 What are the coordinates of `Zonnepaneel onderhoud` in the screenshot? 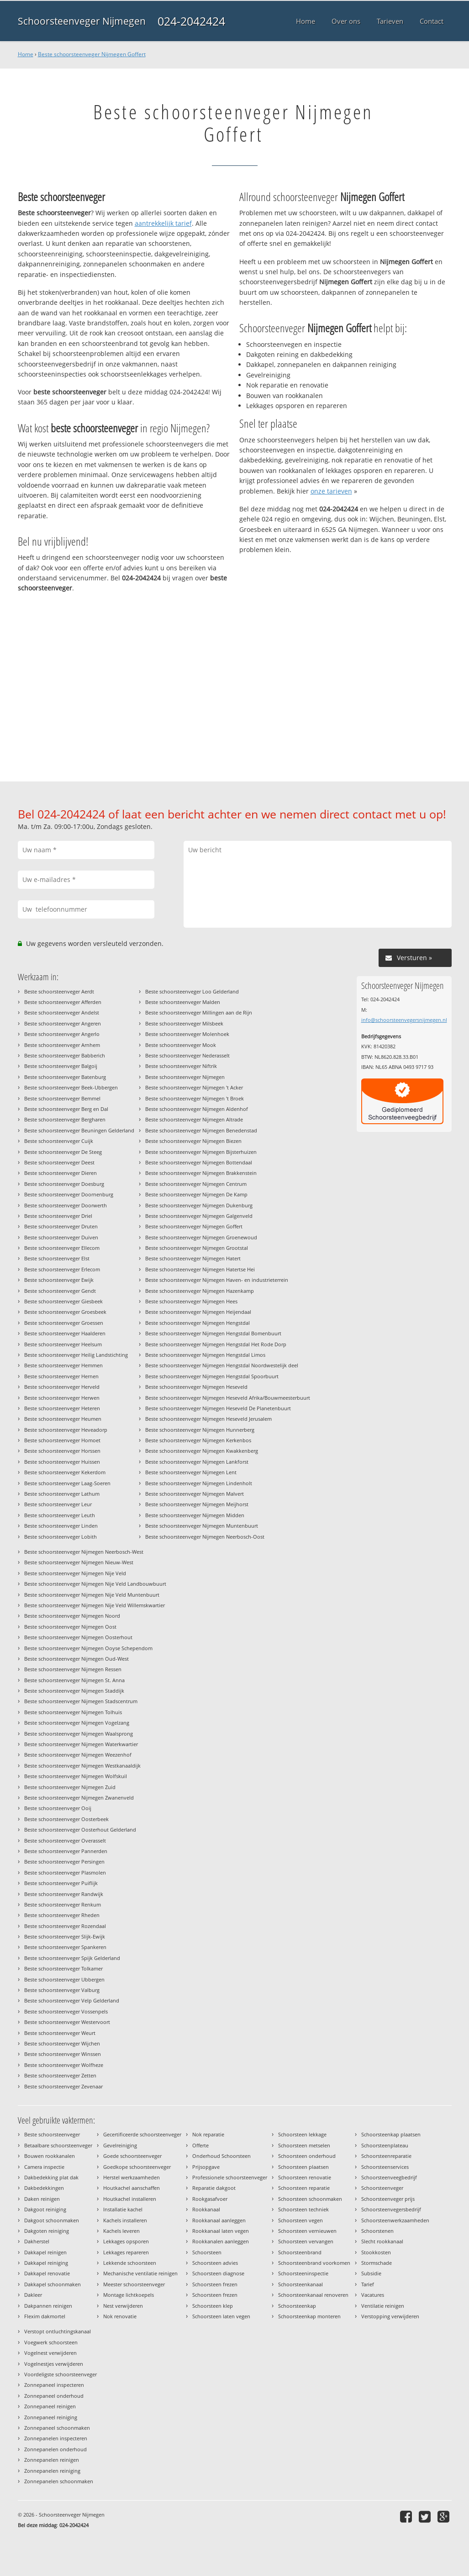 It's located at (54, 2395).